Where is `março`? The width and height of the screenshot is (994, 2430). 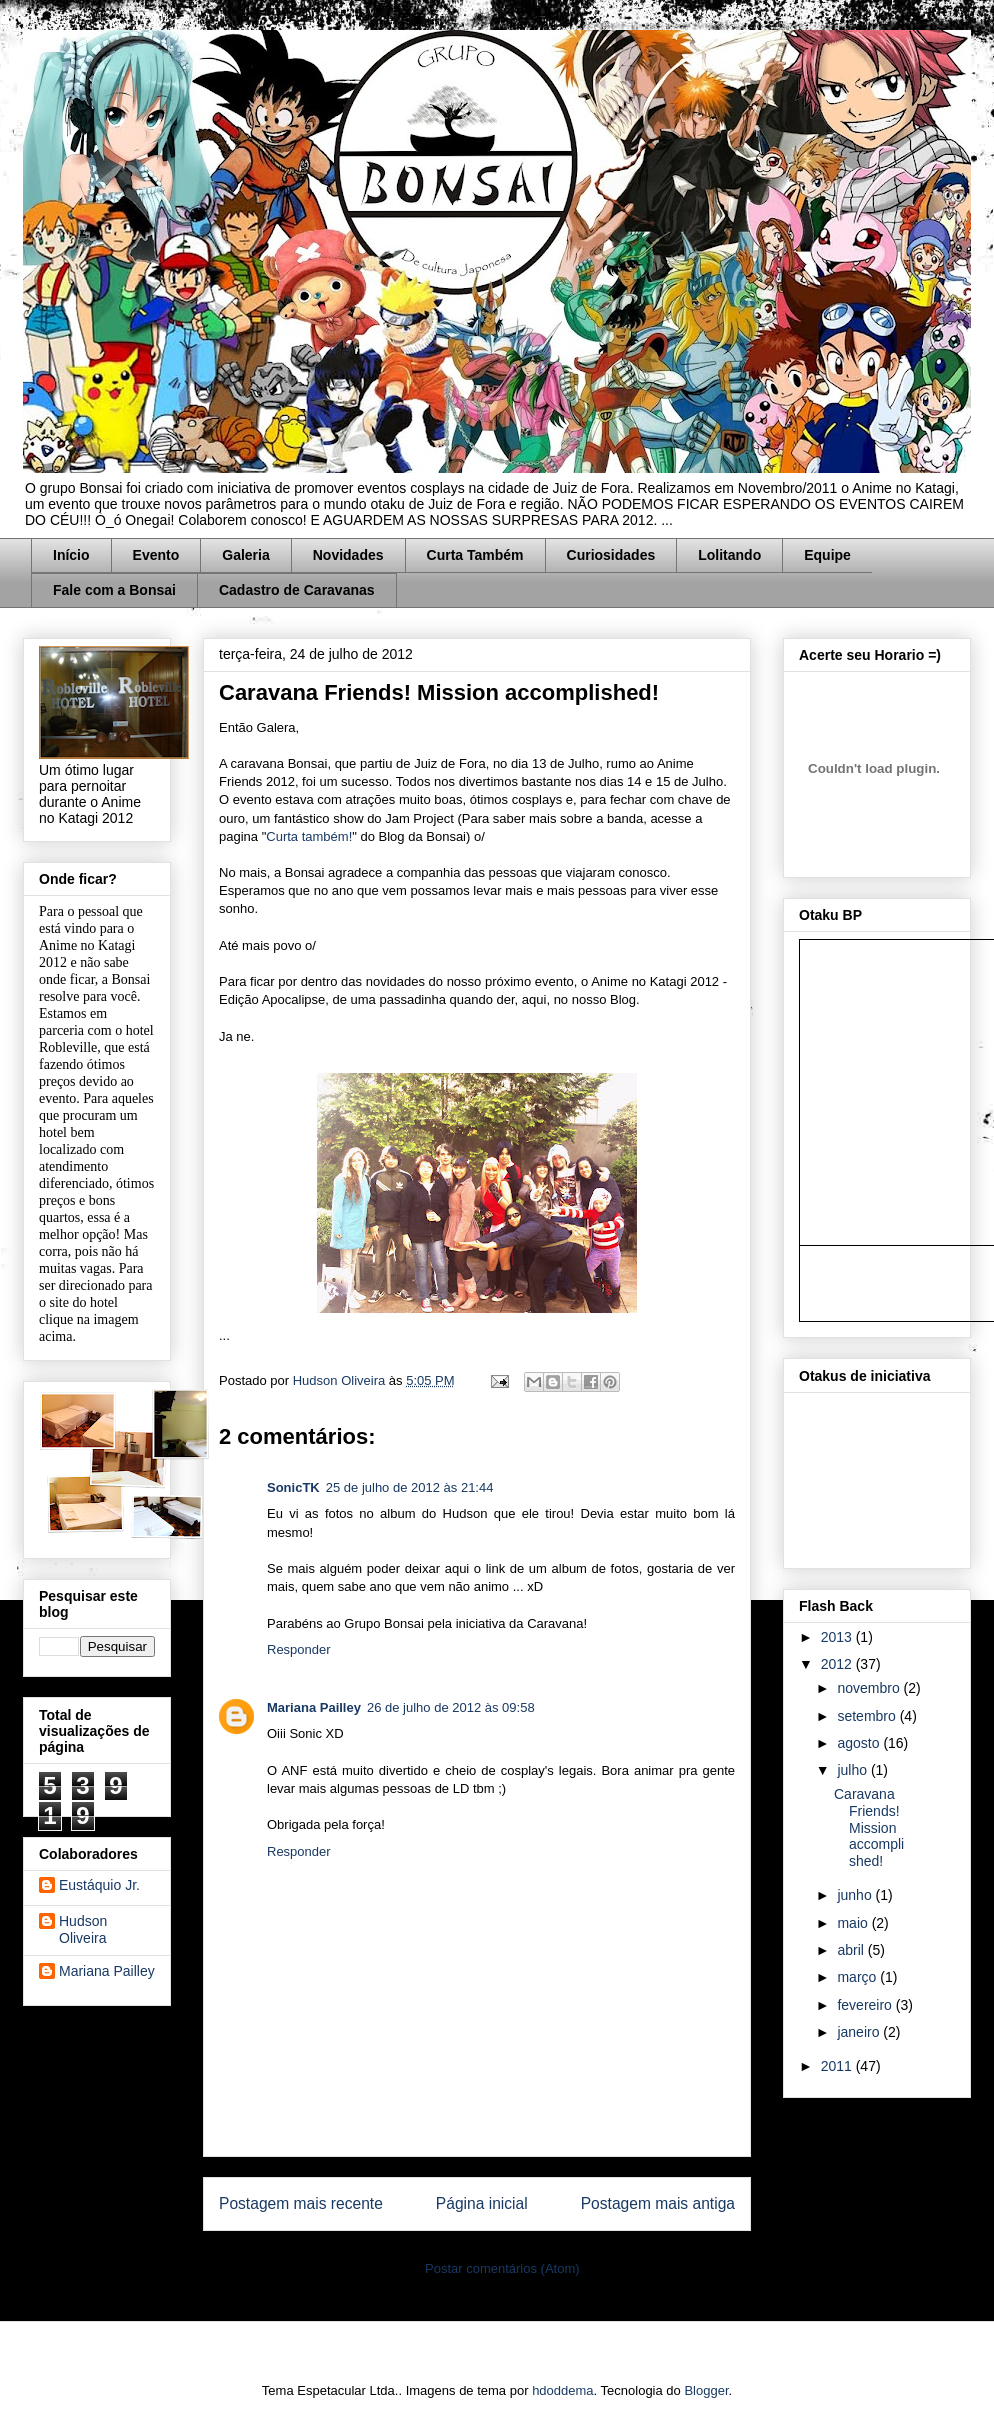 março is located at coordinates (858, 1977).